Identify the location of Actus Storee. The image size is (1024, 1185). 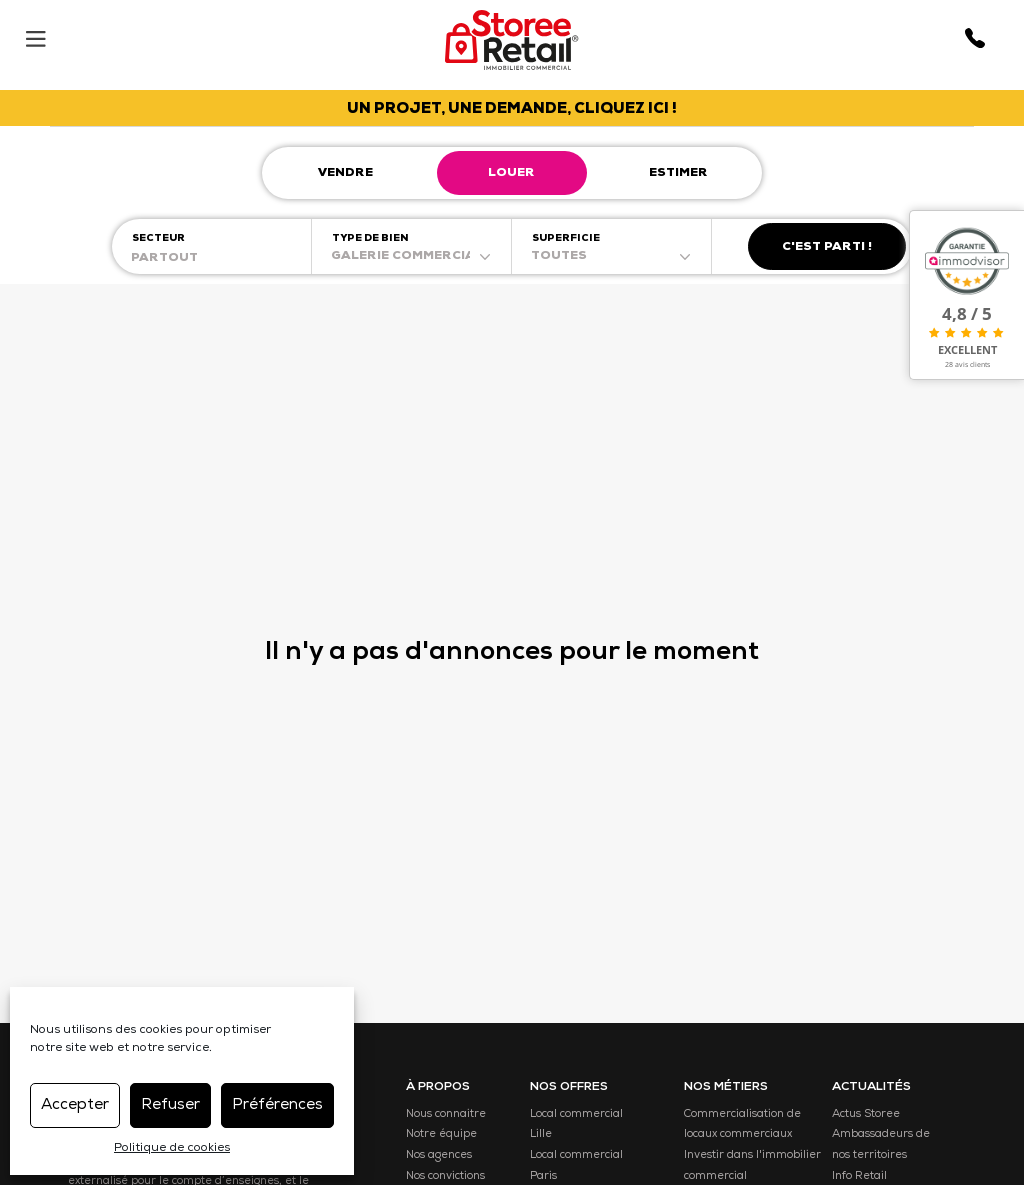
(866, 1114).